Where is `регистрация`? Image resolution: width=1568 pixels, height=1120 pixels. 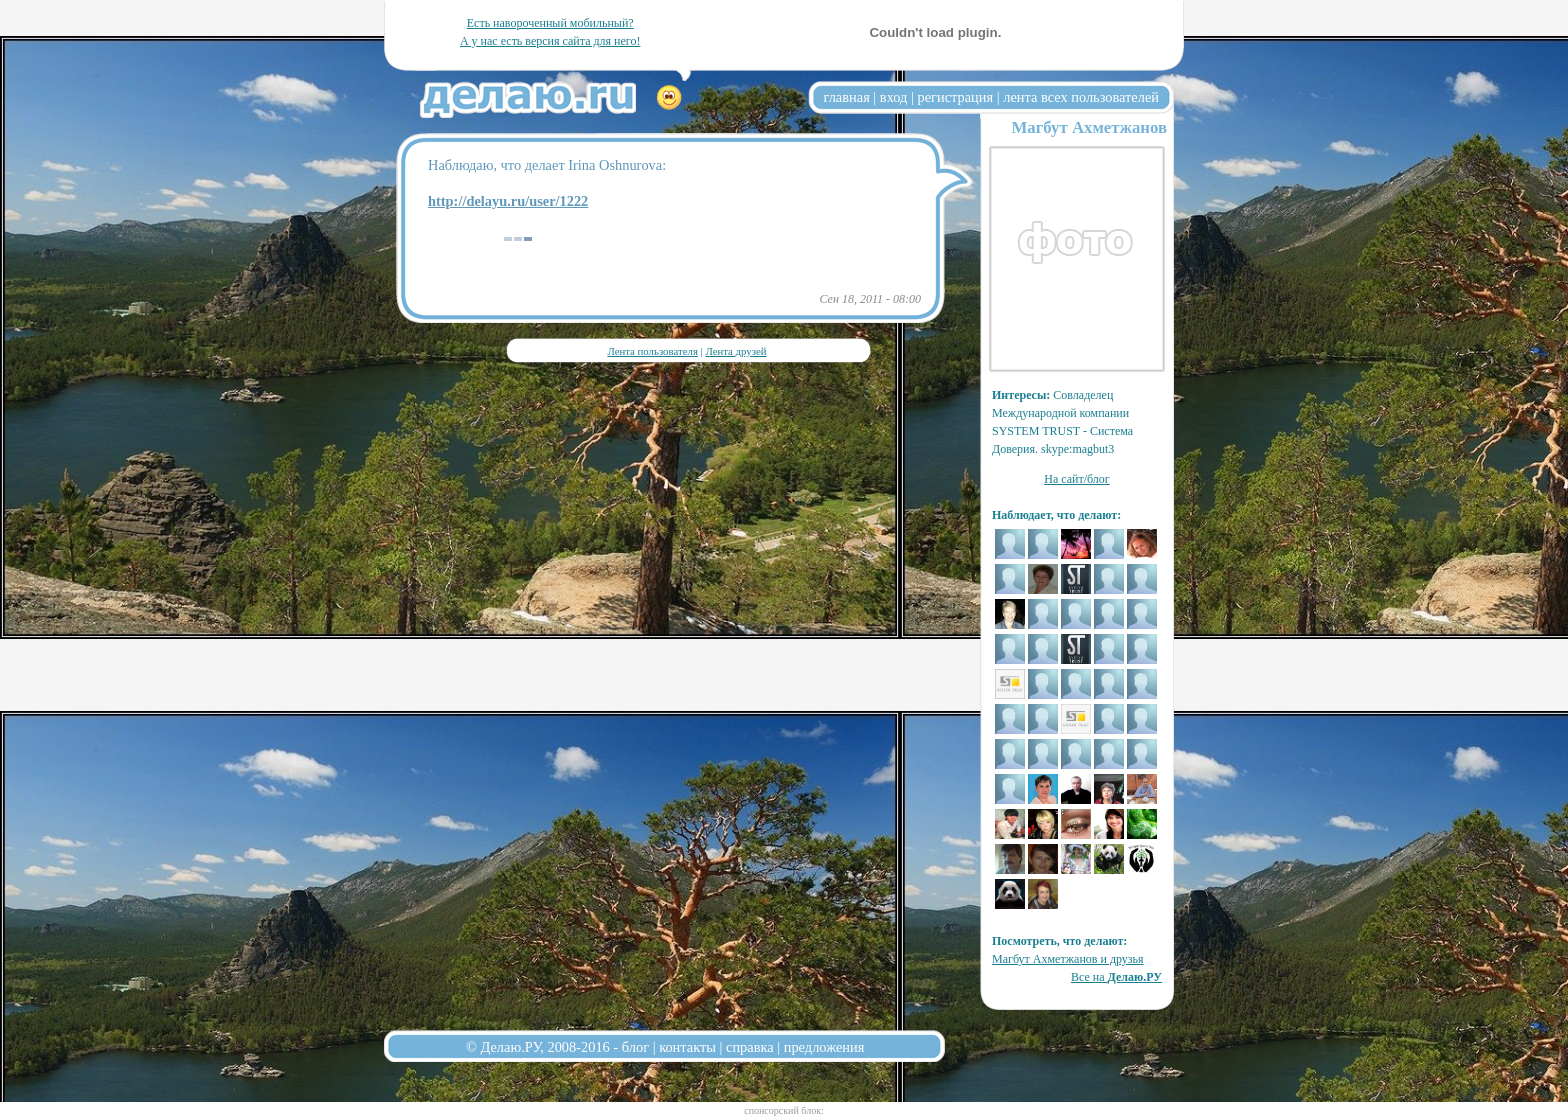
регистрация is located at coordinates (955, 97).